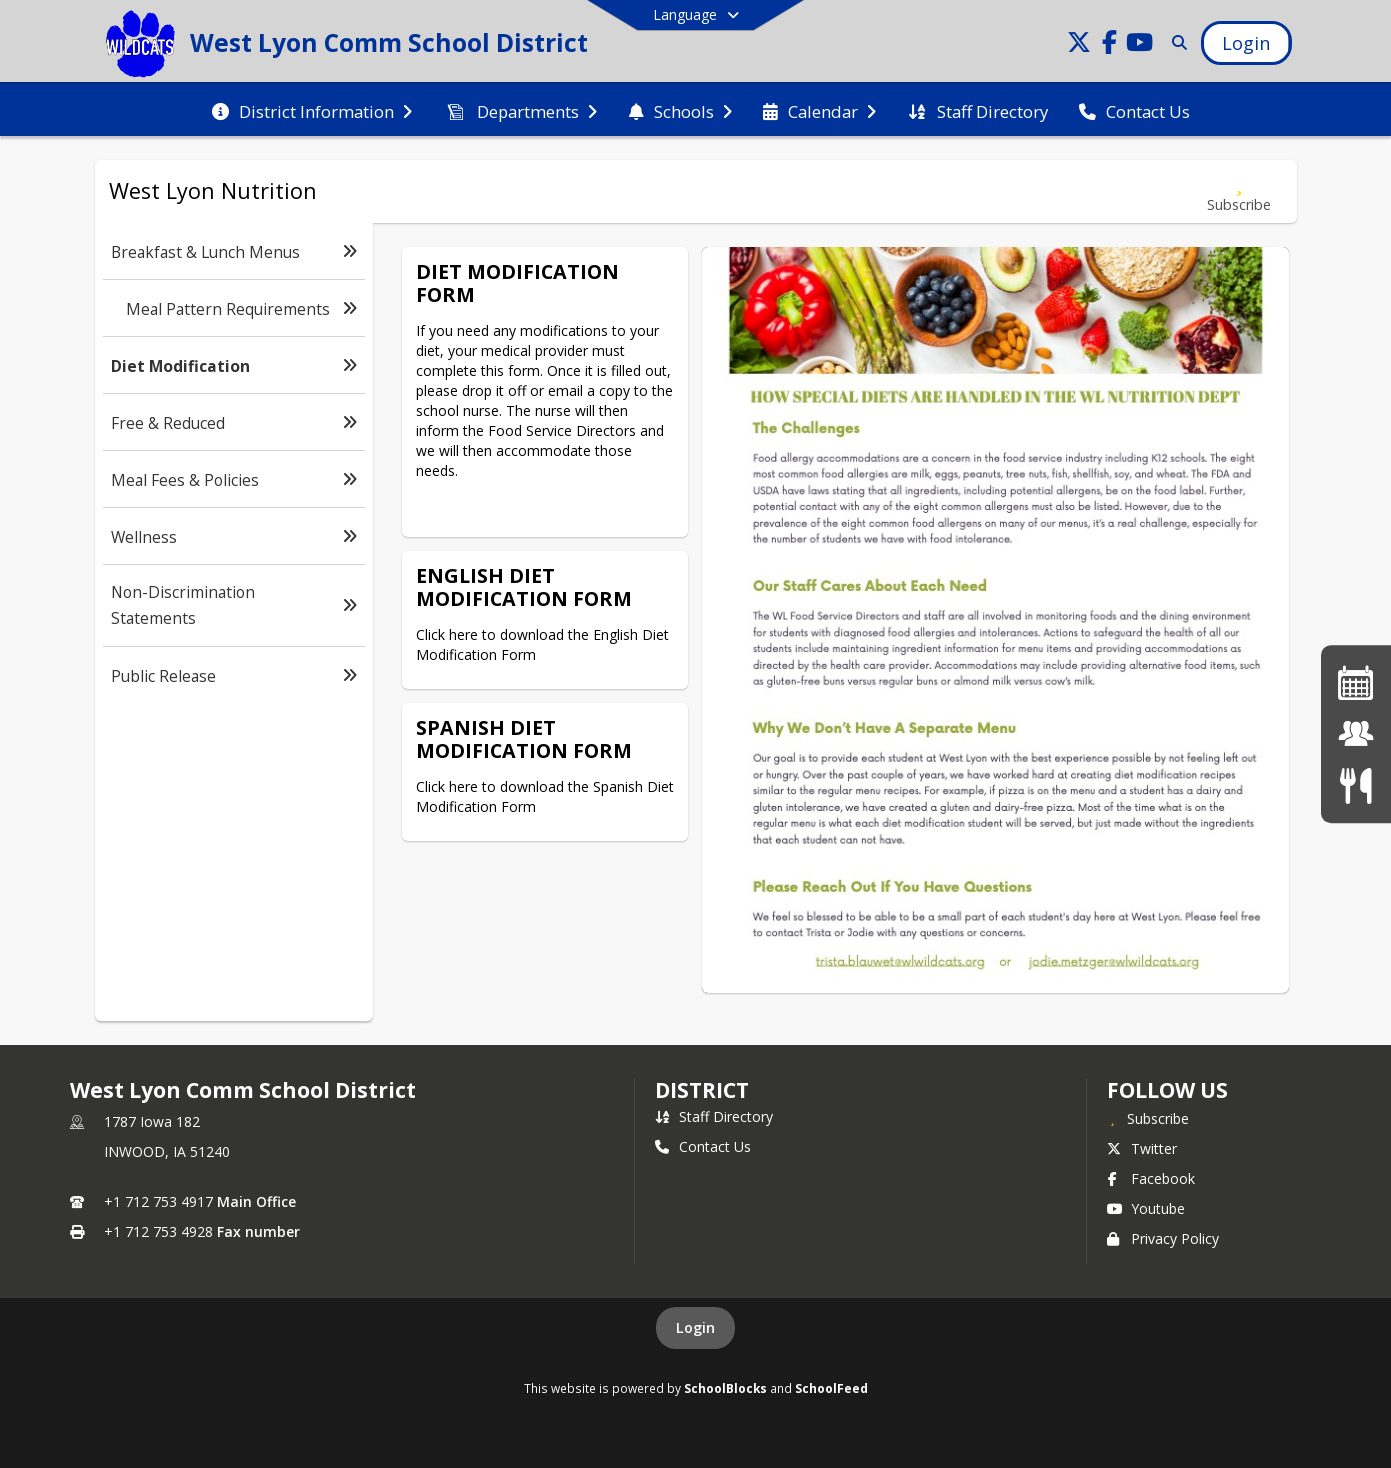 This screenshot has width=1391, height=1468. What do you see at coordinates (1079, 45) in the screenshot?
I see `[Link to Twitter account]` at bounding box center [1079, 45].